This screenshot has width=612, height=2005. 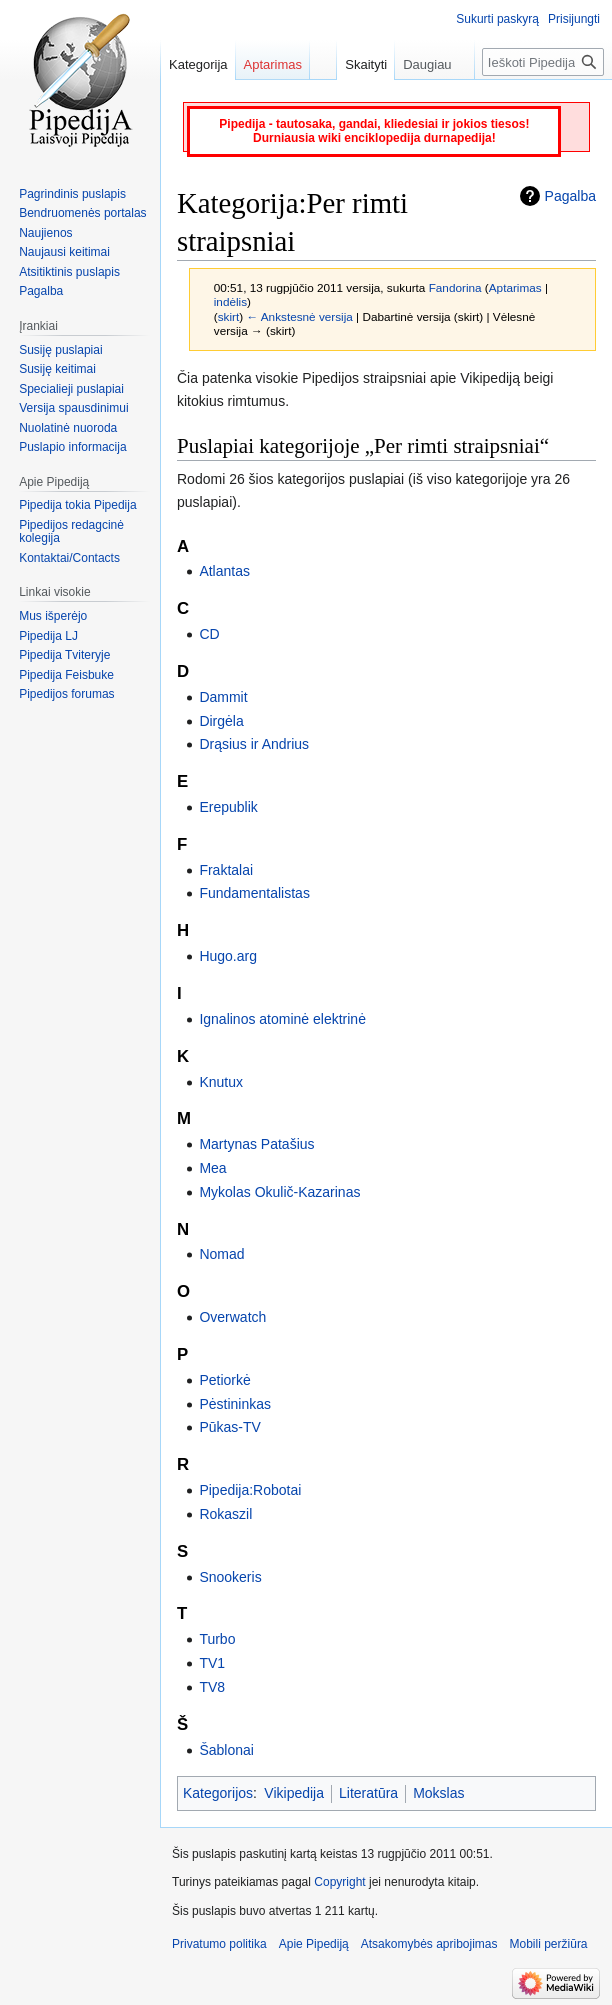 I want to click on Mus išperėjo, so click(x=53, y=616).